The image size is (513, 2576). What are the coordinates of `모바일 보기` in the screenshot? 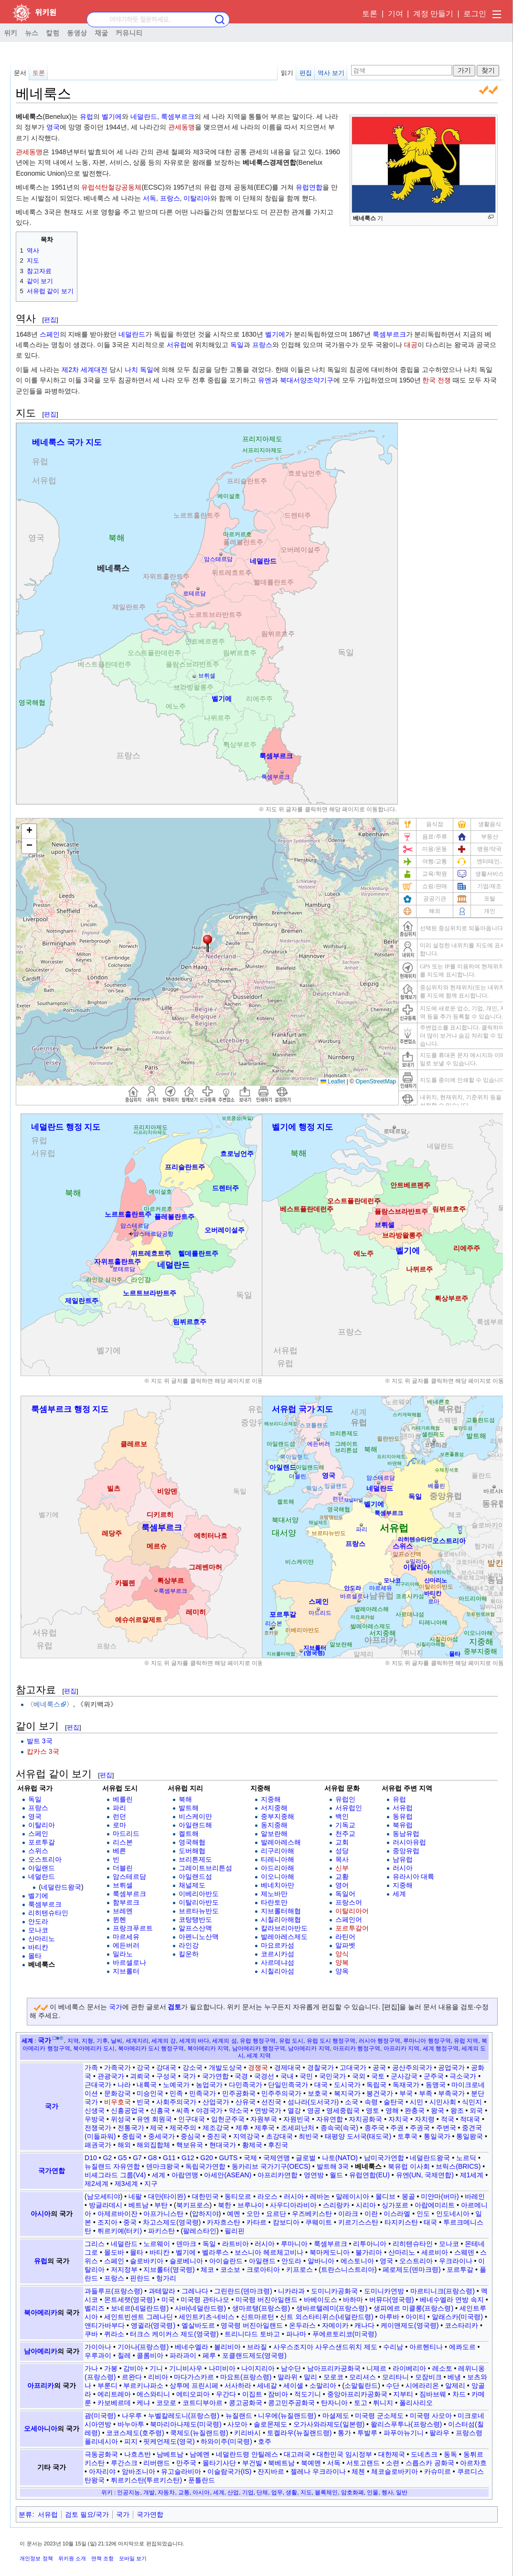 It's located at (133, 2558).